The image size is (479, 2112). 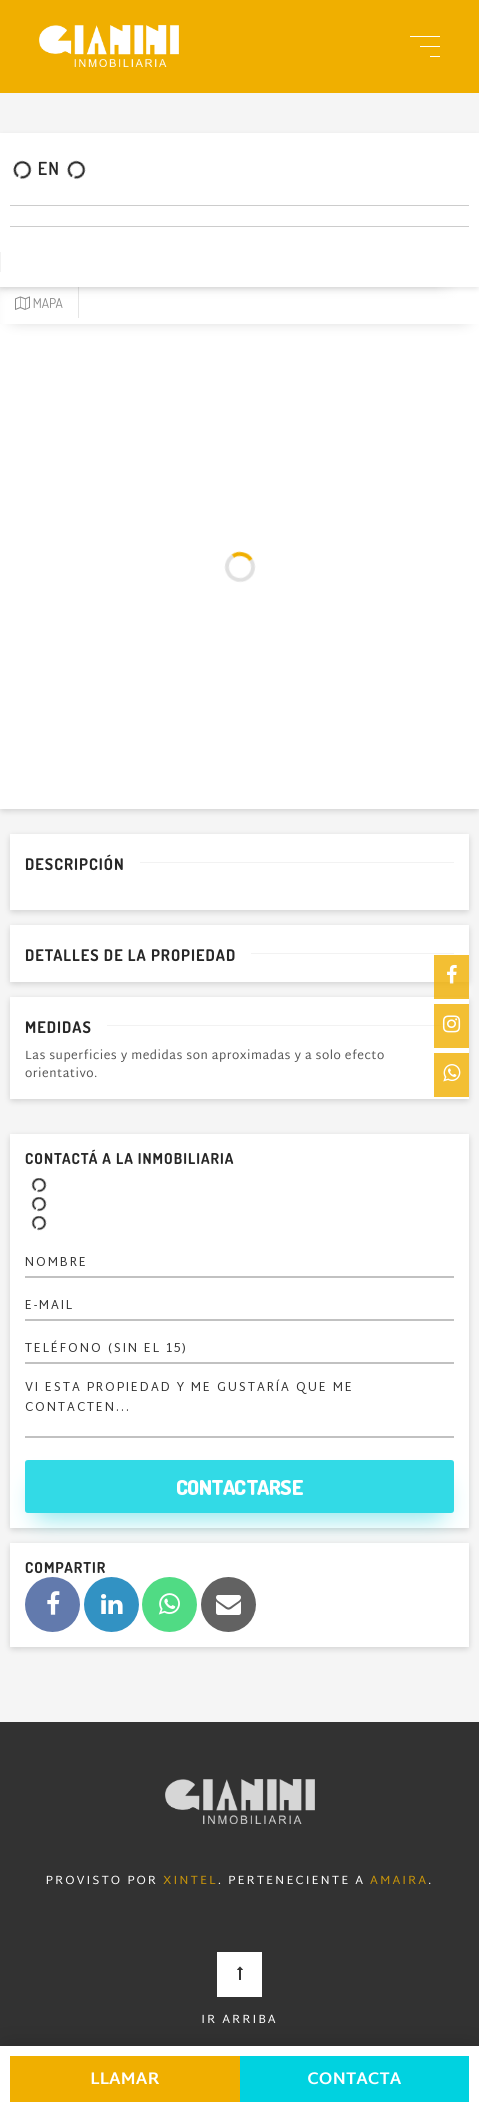 What do you see at coordinates (399, 1882) in the screenshot?
I see `Amaira` at bounding box center [399, 1882].